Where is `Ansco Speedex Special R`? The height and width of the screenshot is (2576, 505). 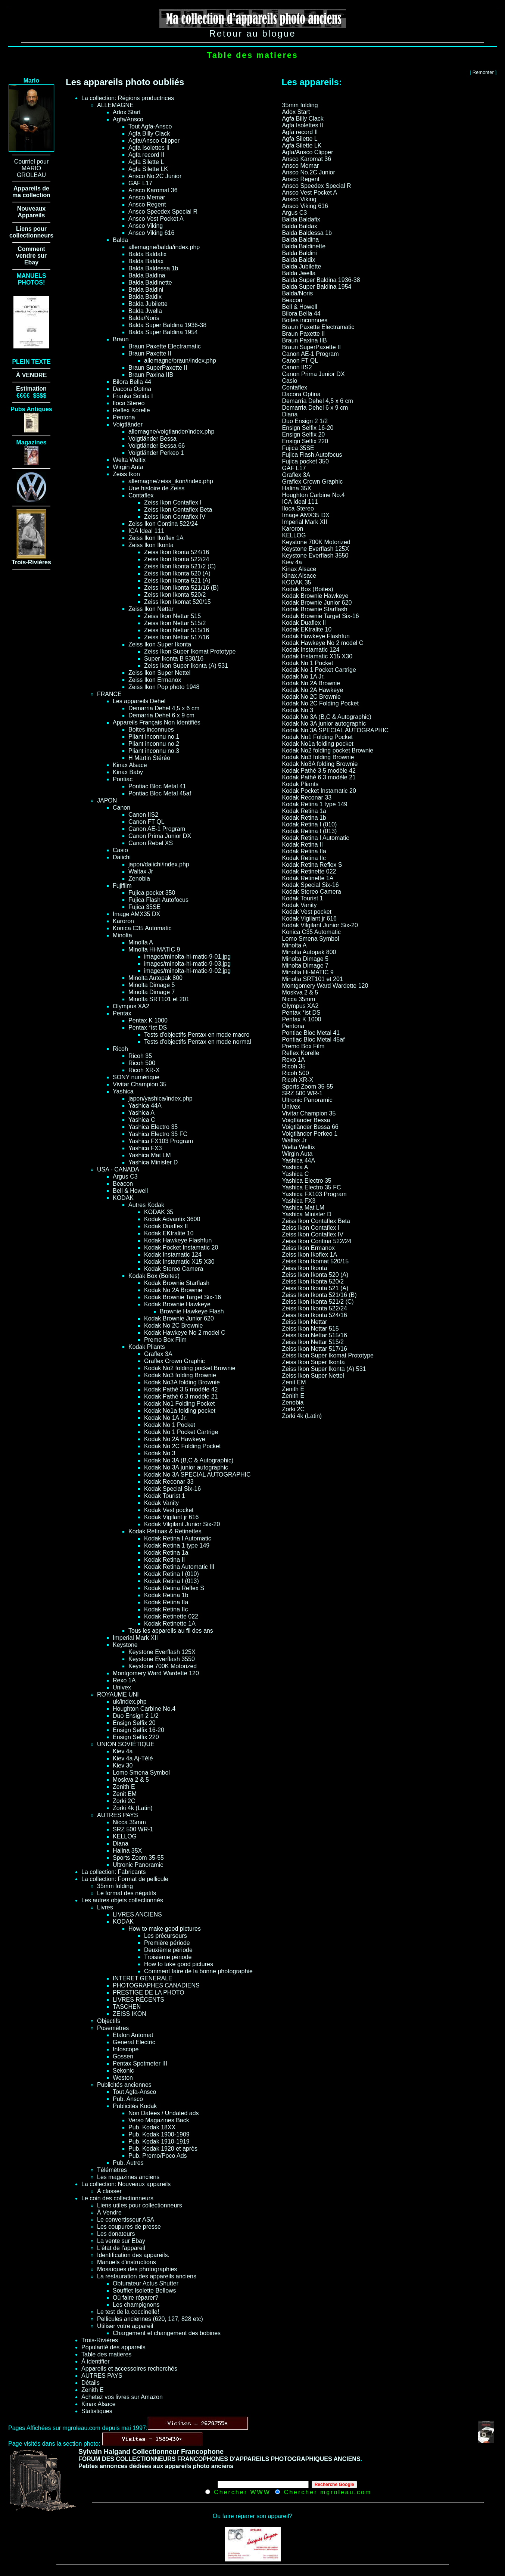 Ansco Speedex Special R is located at coordinates (162, 211).